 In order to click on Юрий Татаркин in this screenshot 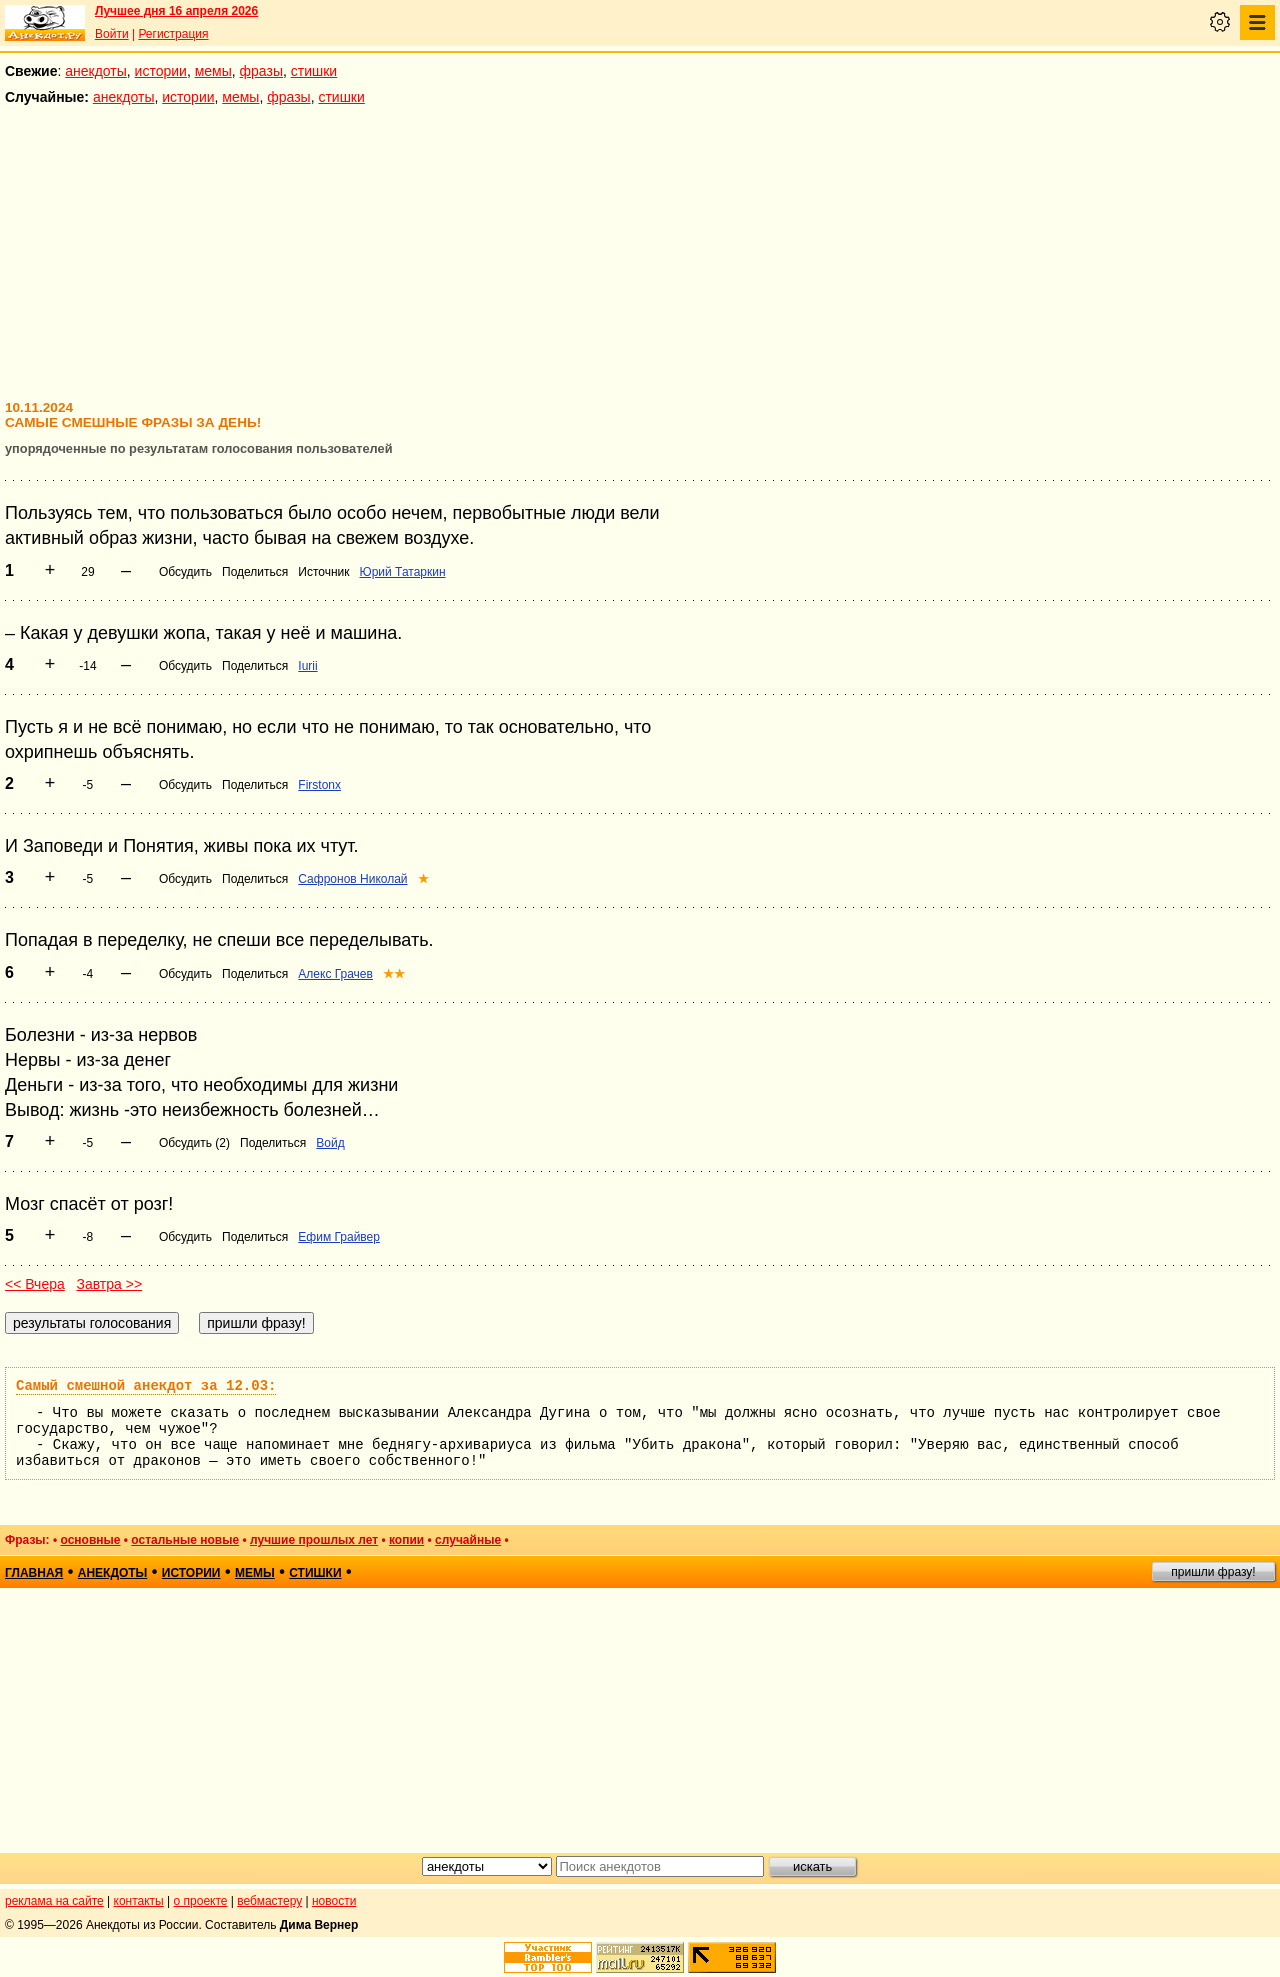, I will do `click(403, 572)`.